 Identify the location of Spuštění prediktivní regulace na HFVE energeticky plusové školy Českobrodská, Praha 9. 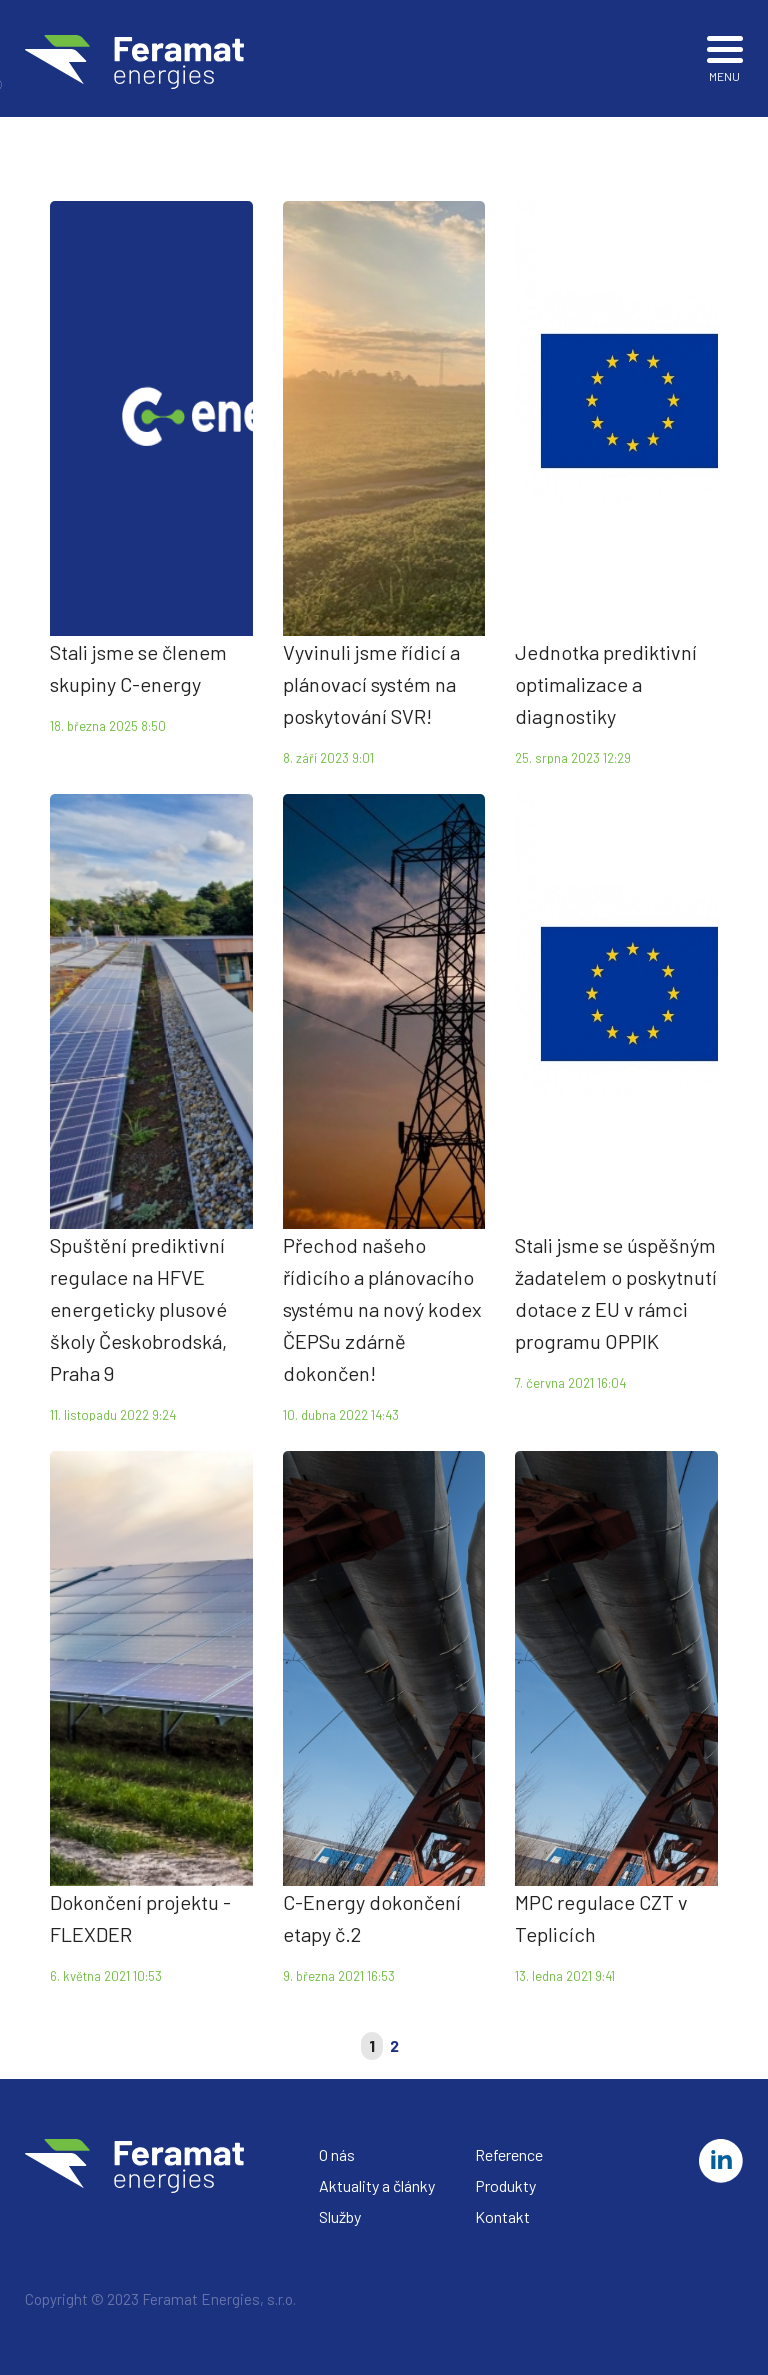
(138, 1309).